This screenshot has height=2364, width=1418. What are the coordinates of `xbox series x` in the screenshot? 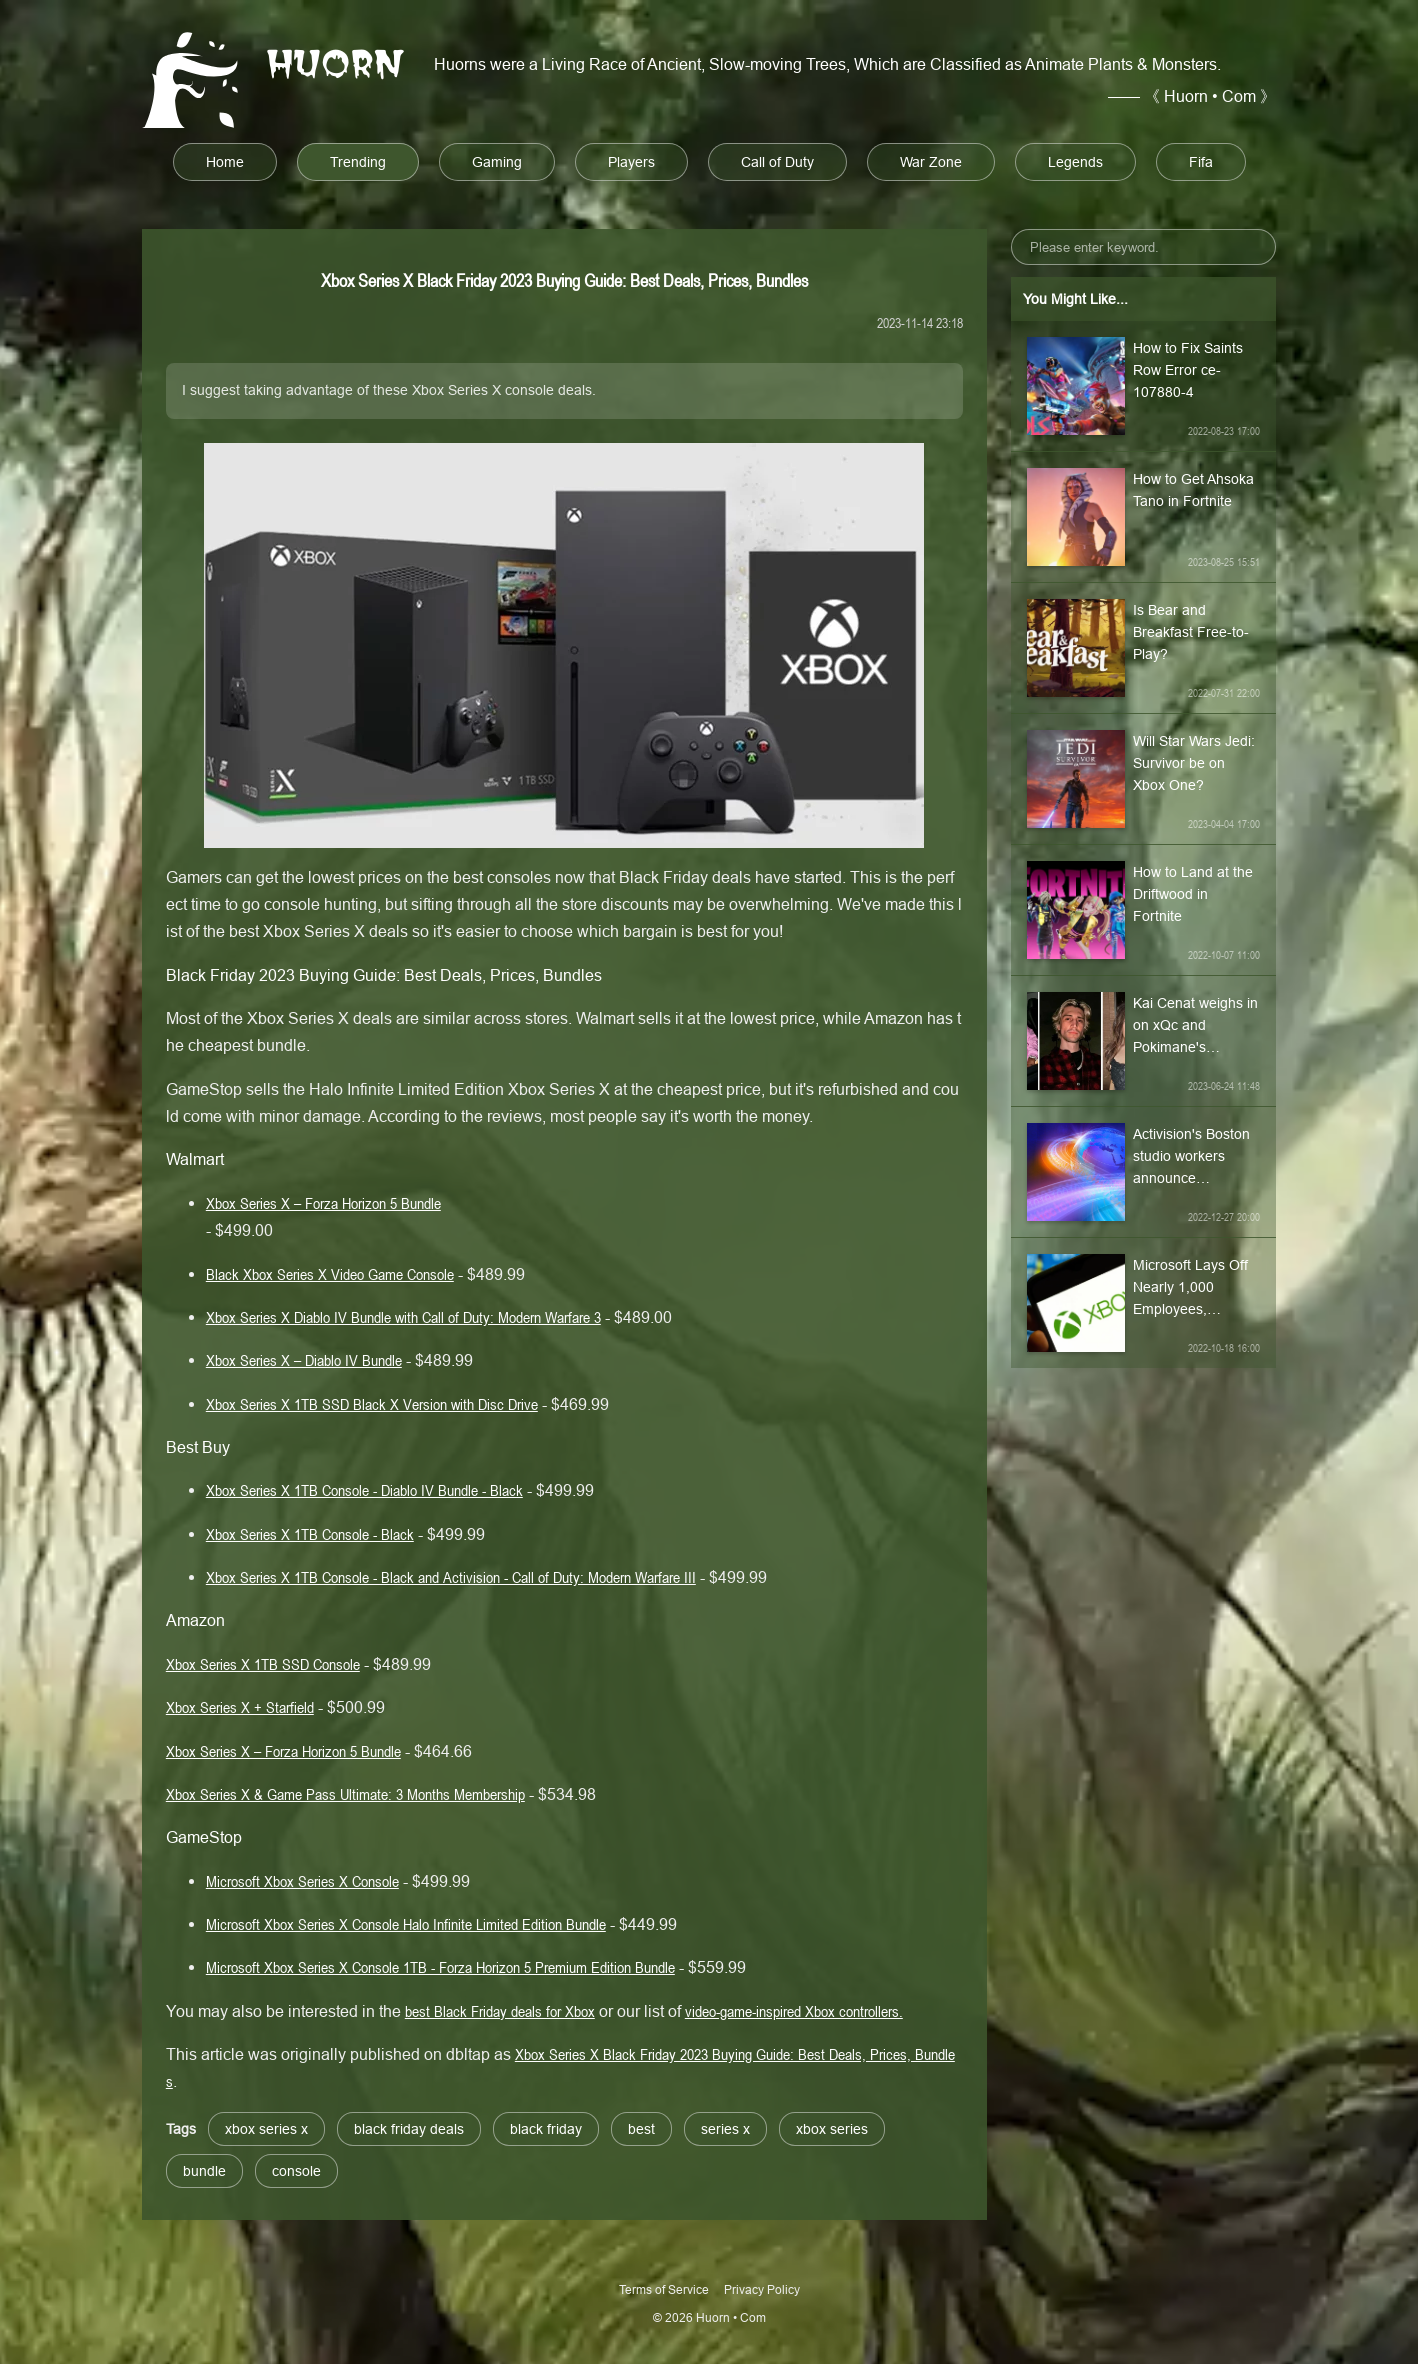 It's located at (266, 2129).